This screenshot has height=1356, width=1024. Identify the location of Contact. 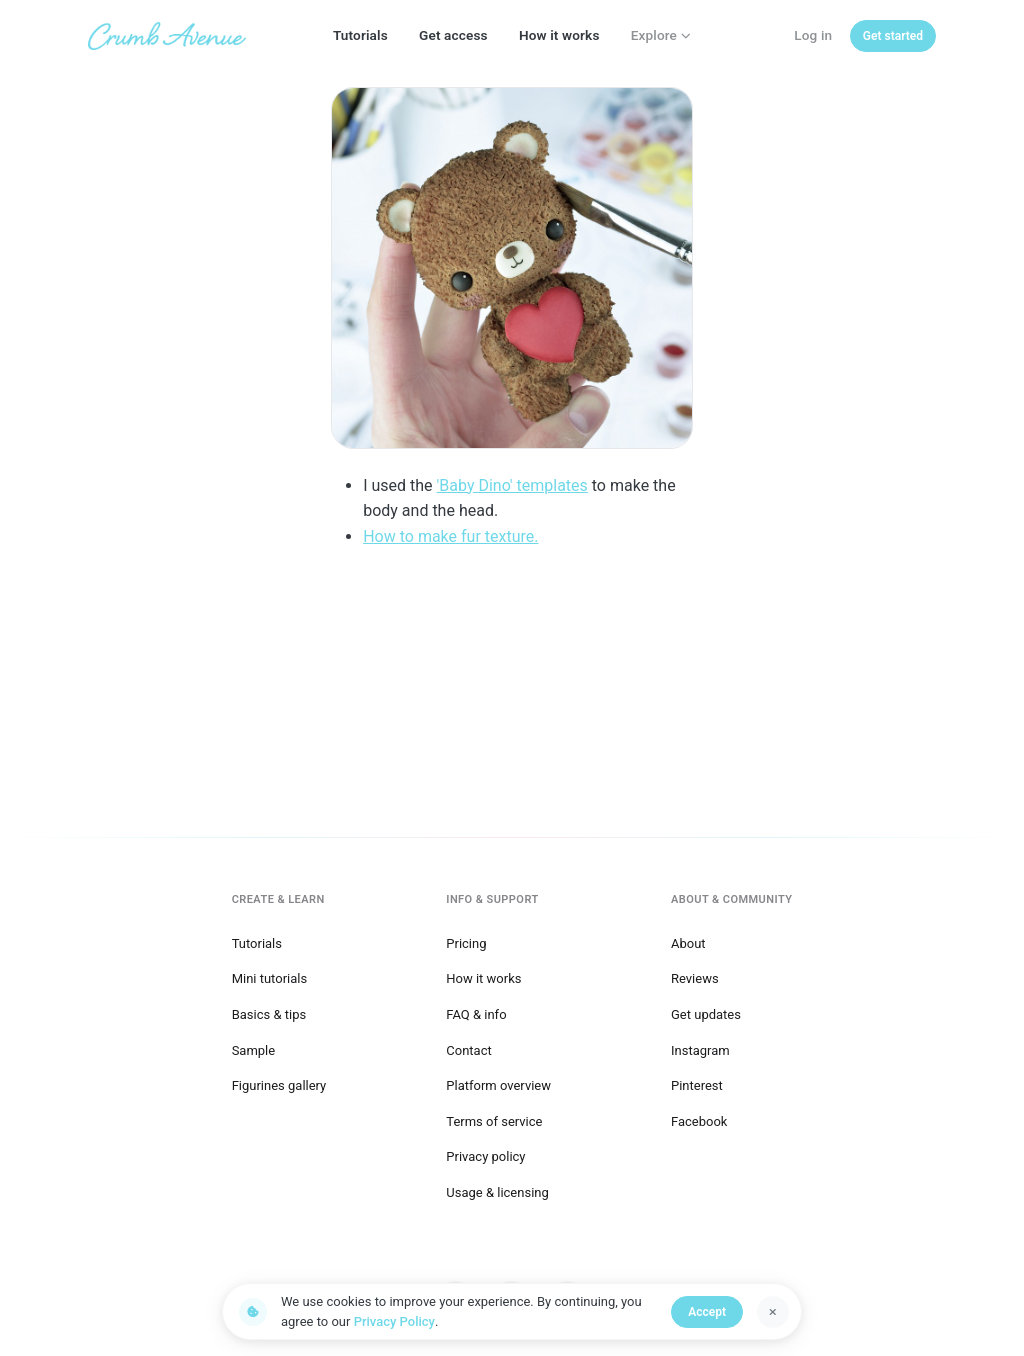
(468, 1050).